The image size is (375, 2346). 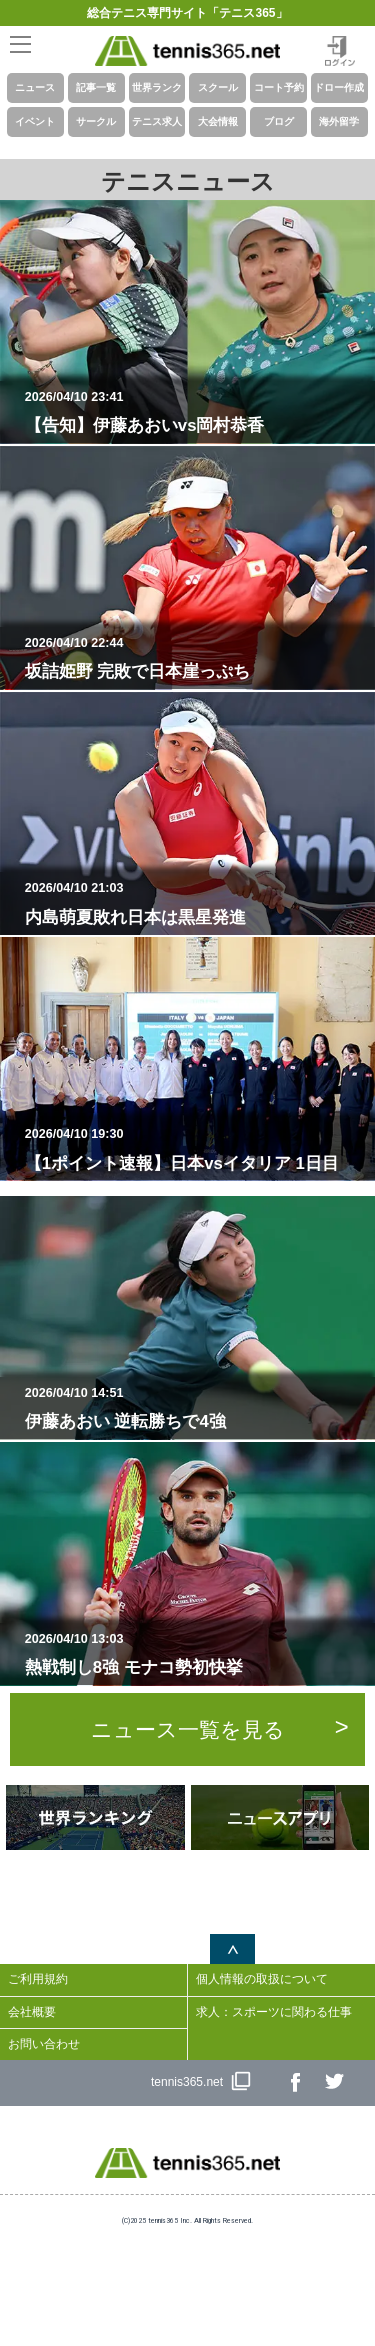 I want to click on ニュース, so click(x=35, y=87).